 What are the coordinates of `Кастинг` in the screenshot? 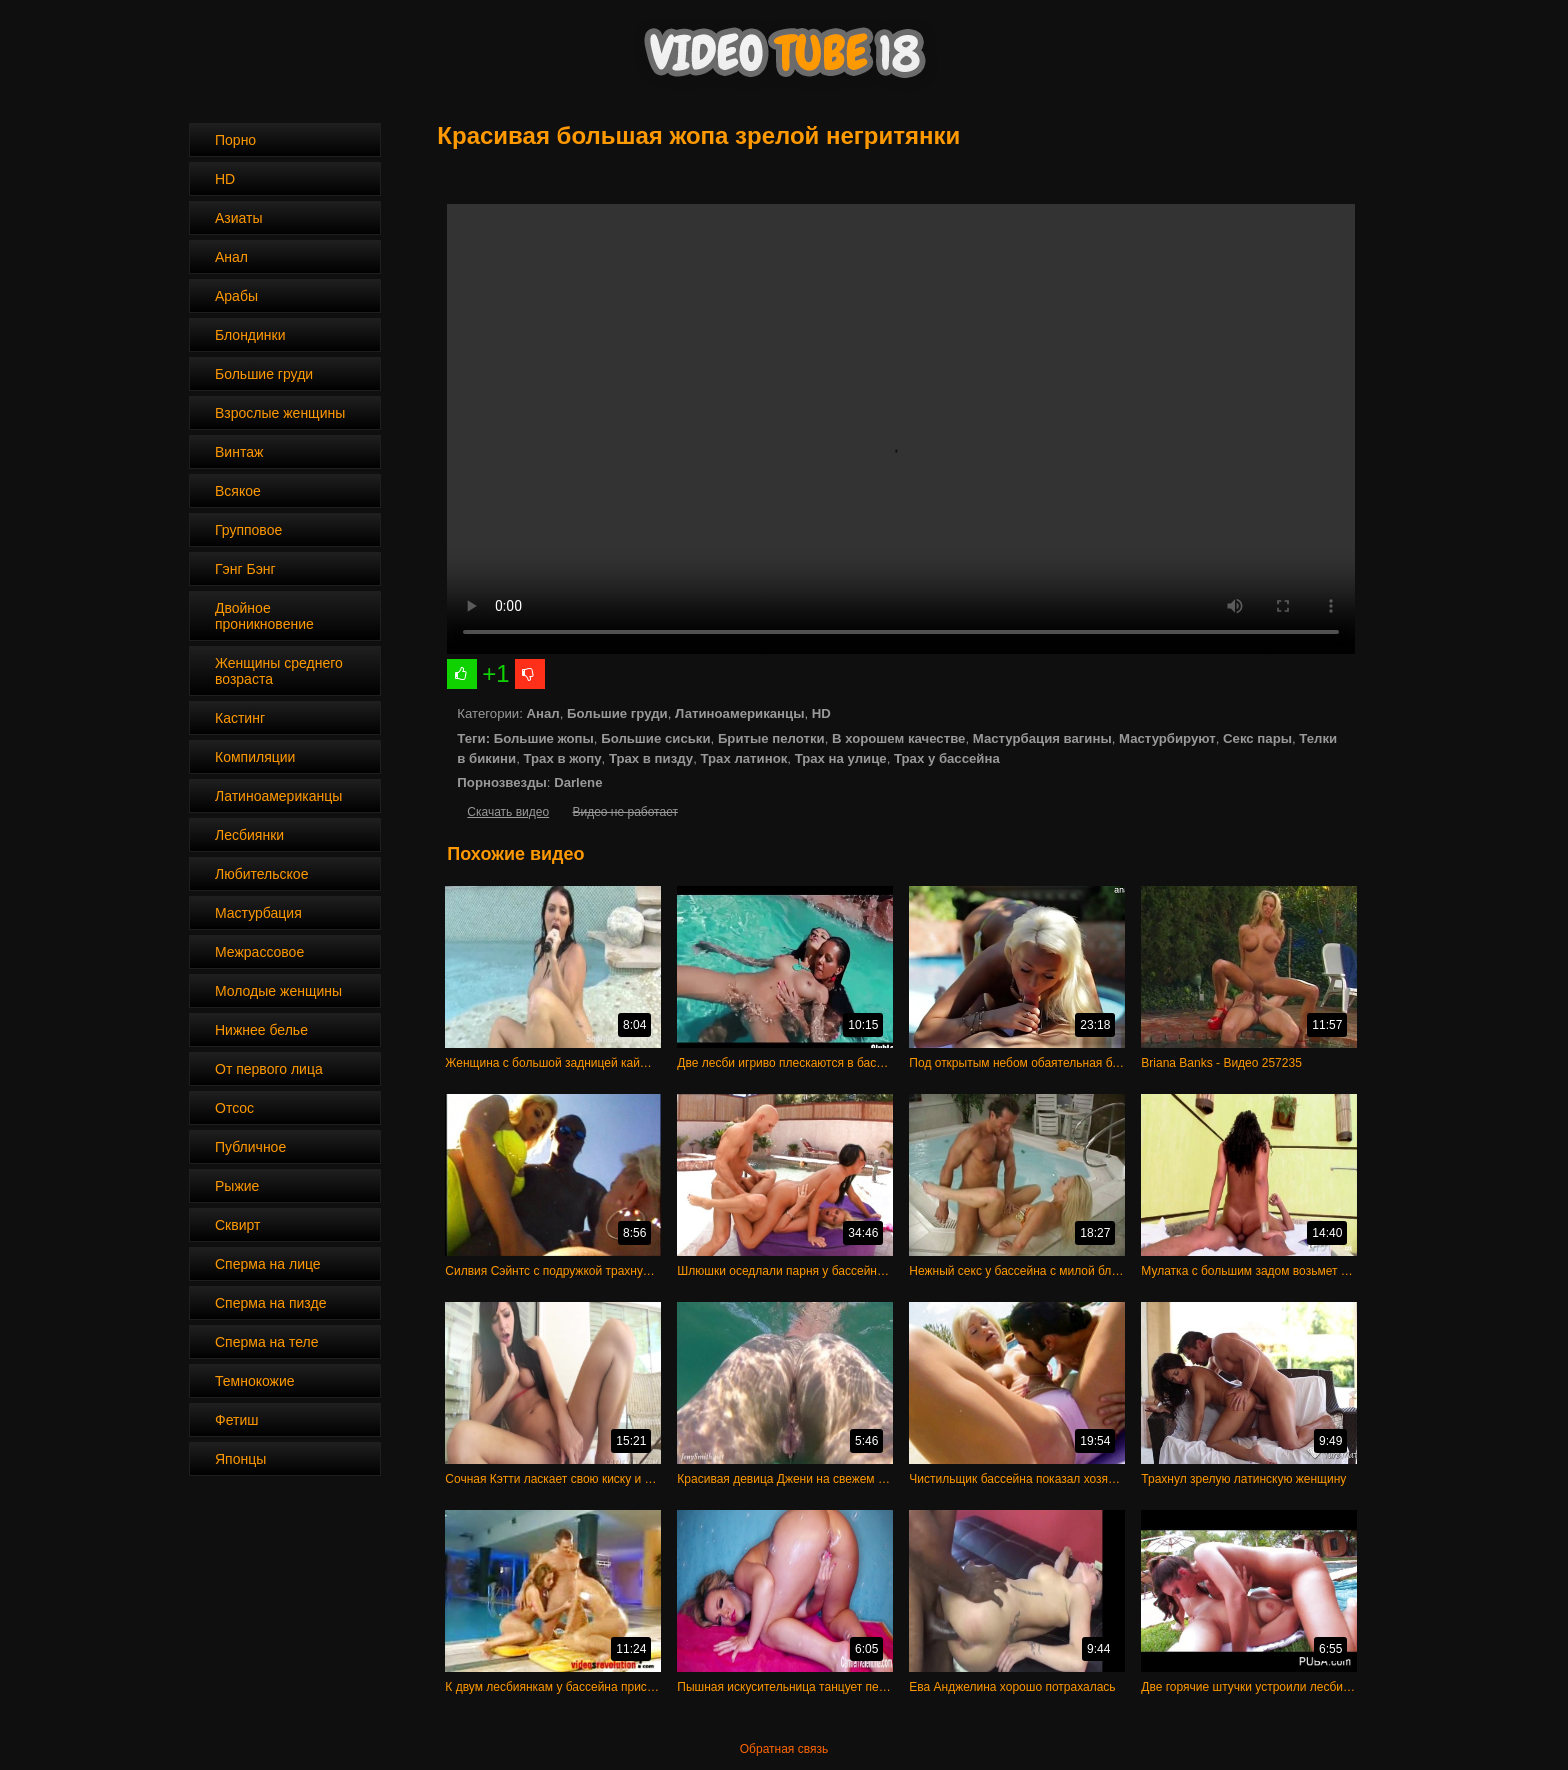 It's located at (240, 718).